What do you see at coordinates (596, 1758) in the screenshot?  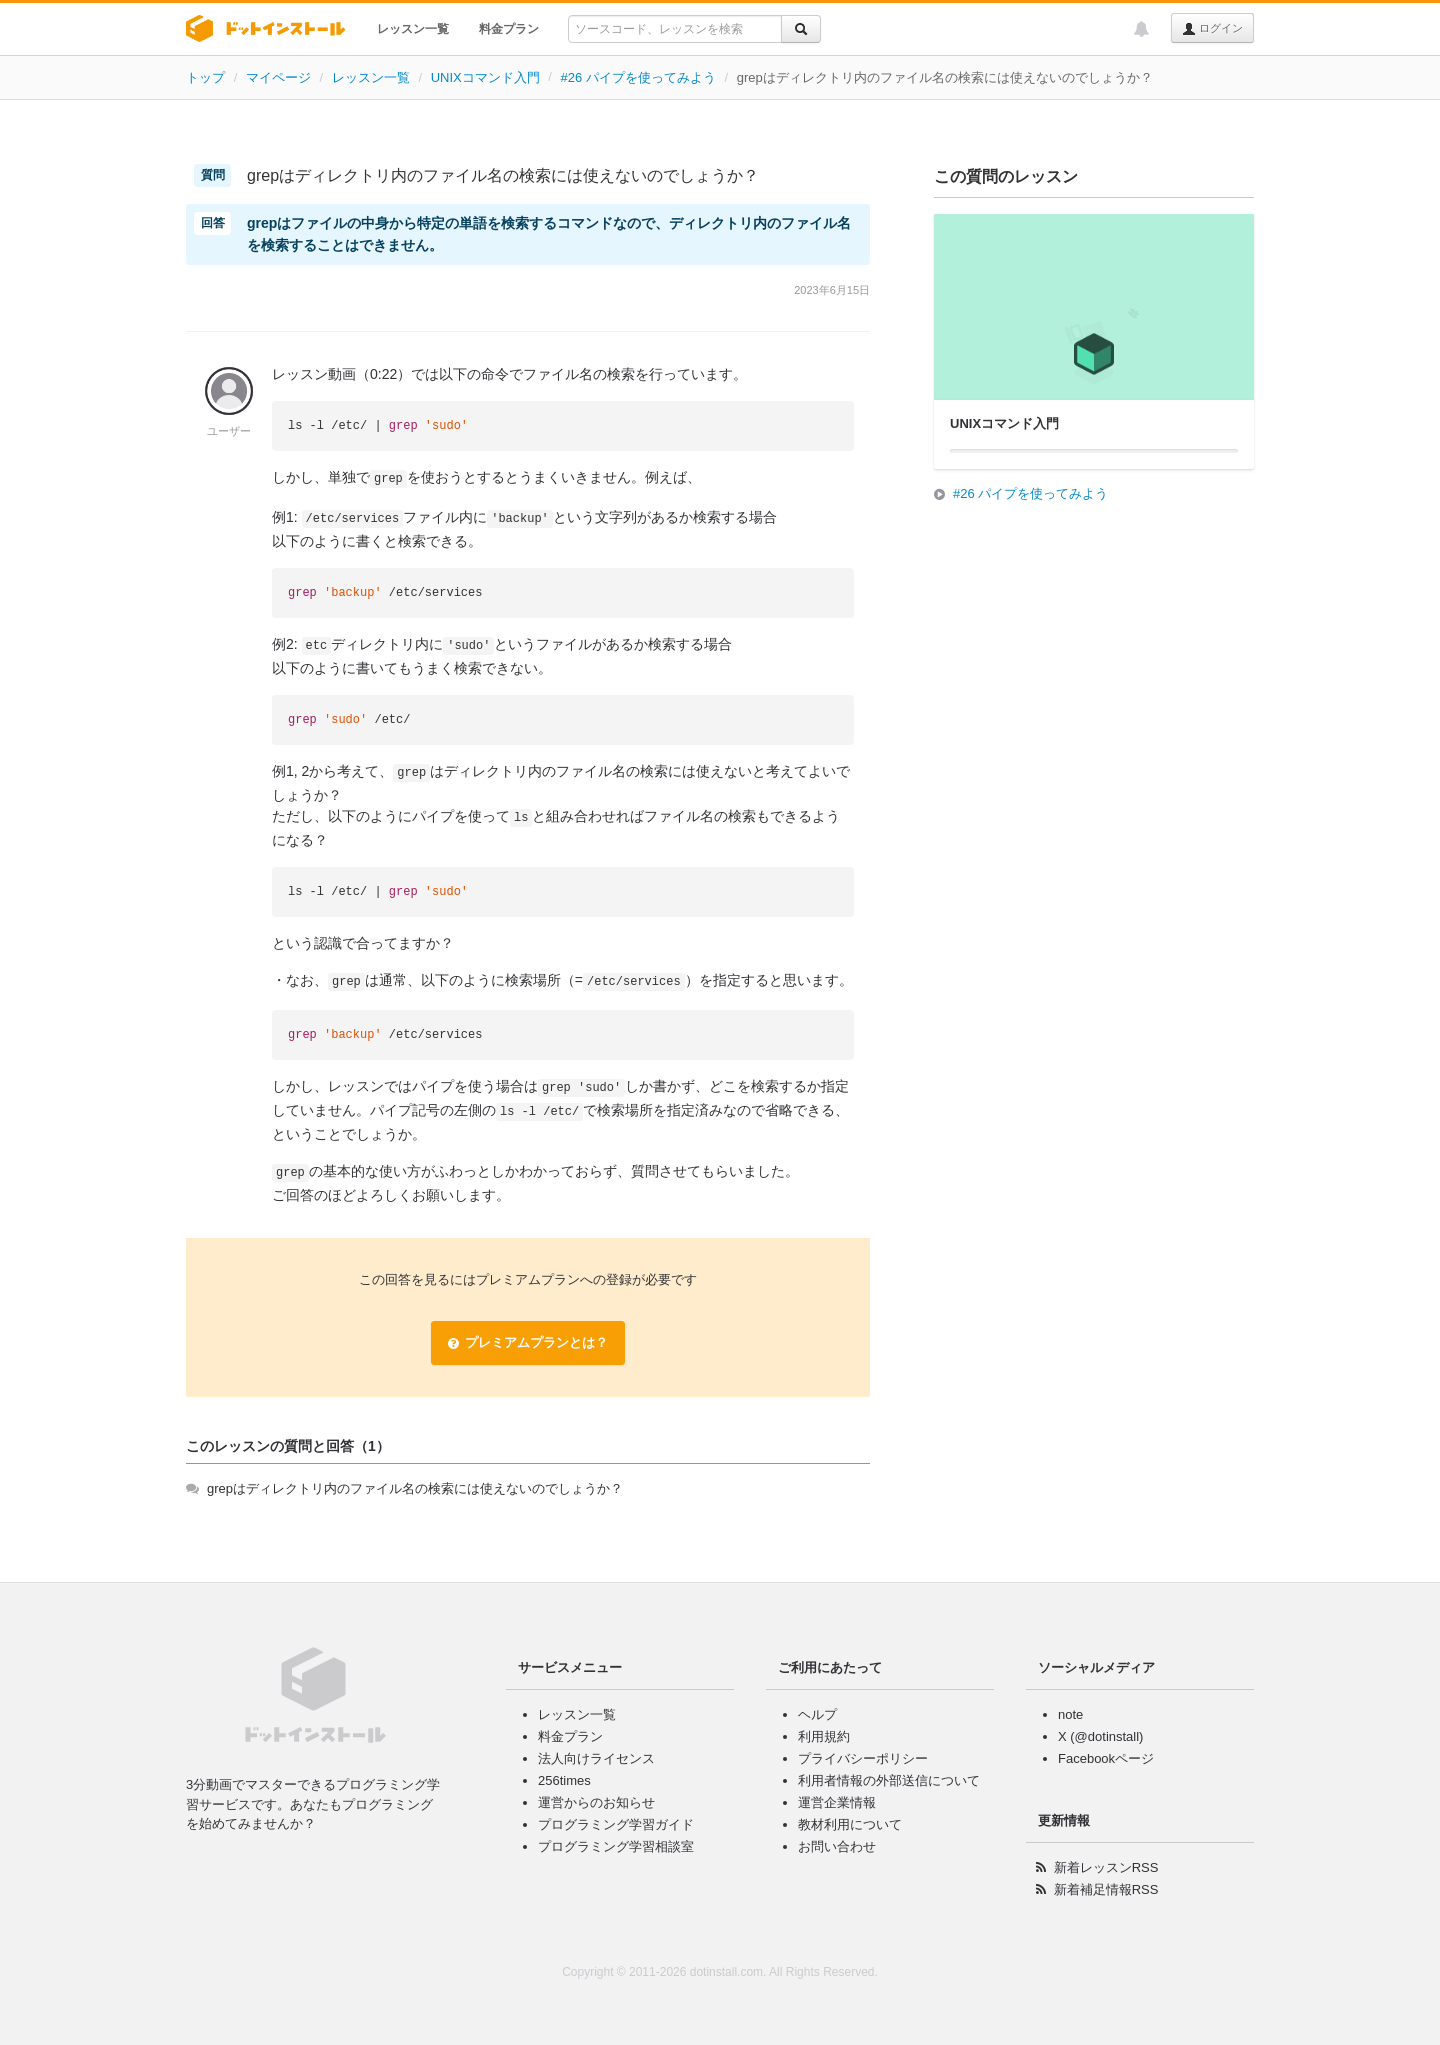 I see `法人向けライセンス` at bounding box center [596, 1758].